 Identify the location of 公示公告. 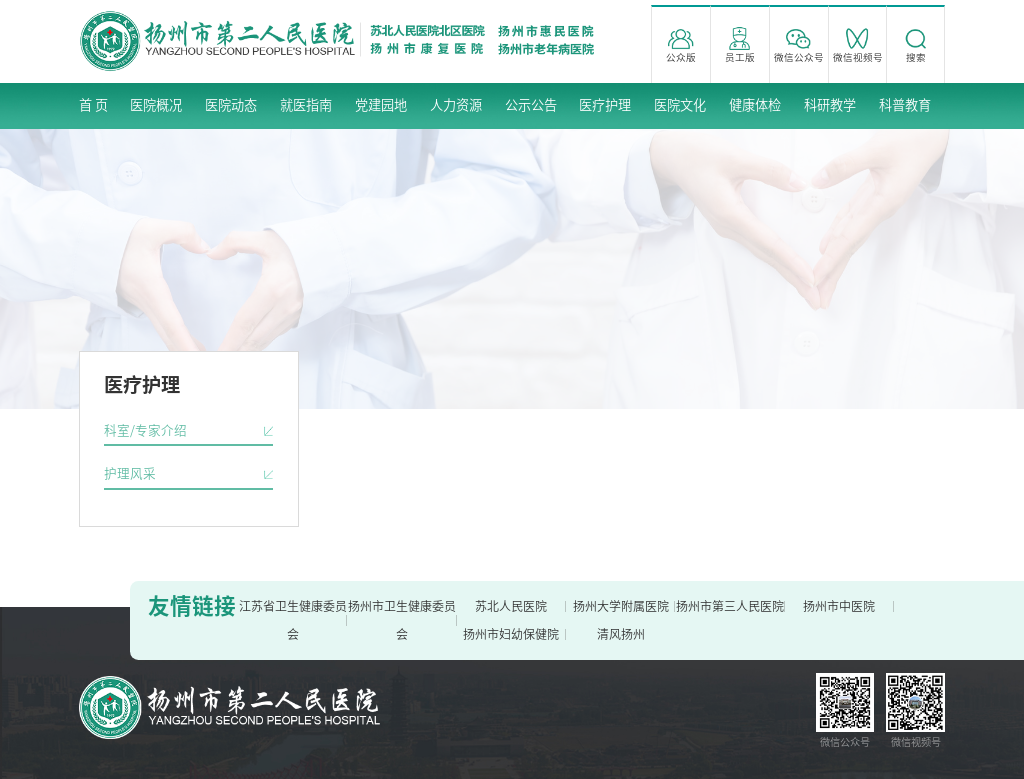
(531, 105).